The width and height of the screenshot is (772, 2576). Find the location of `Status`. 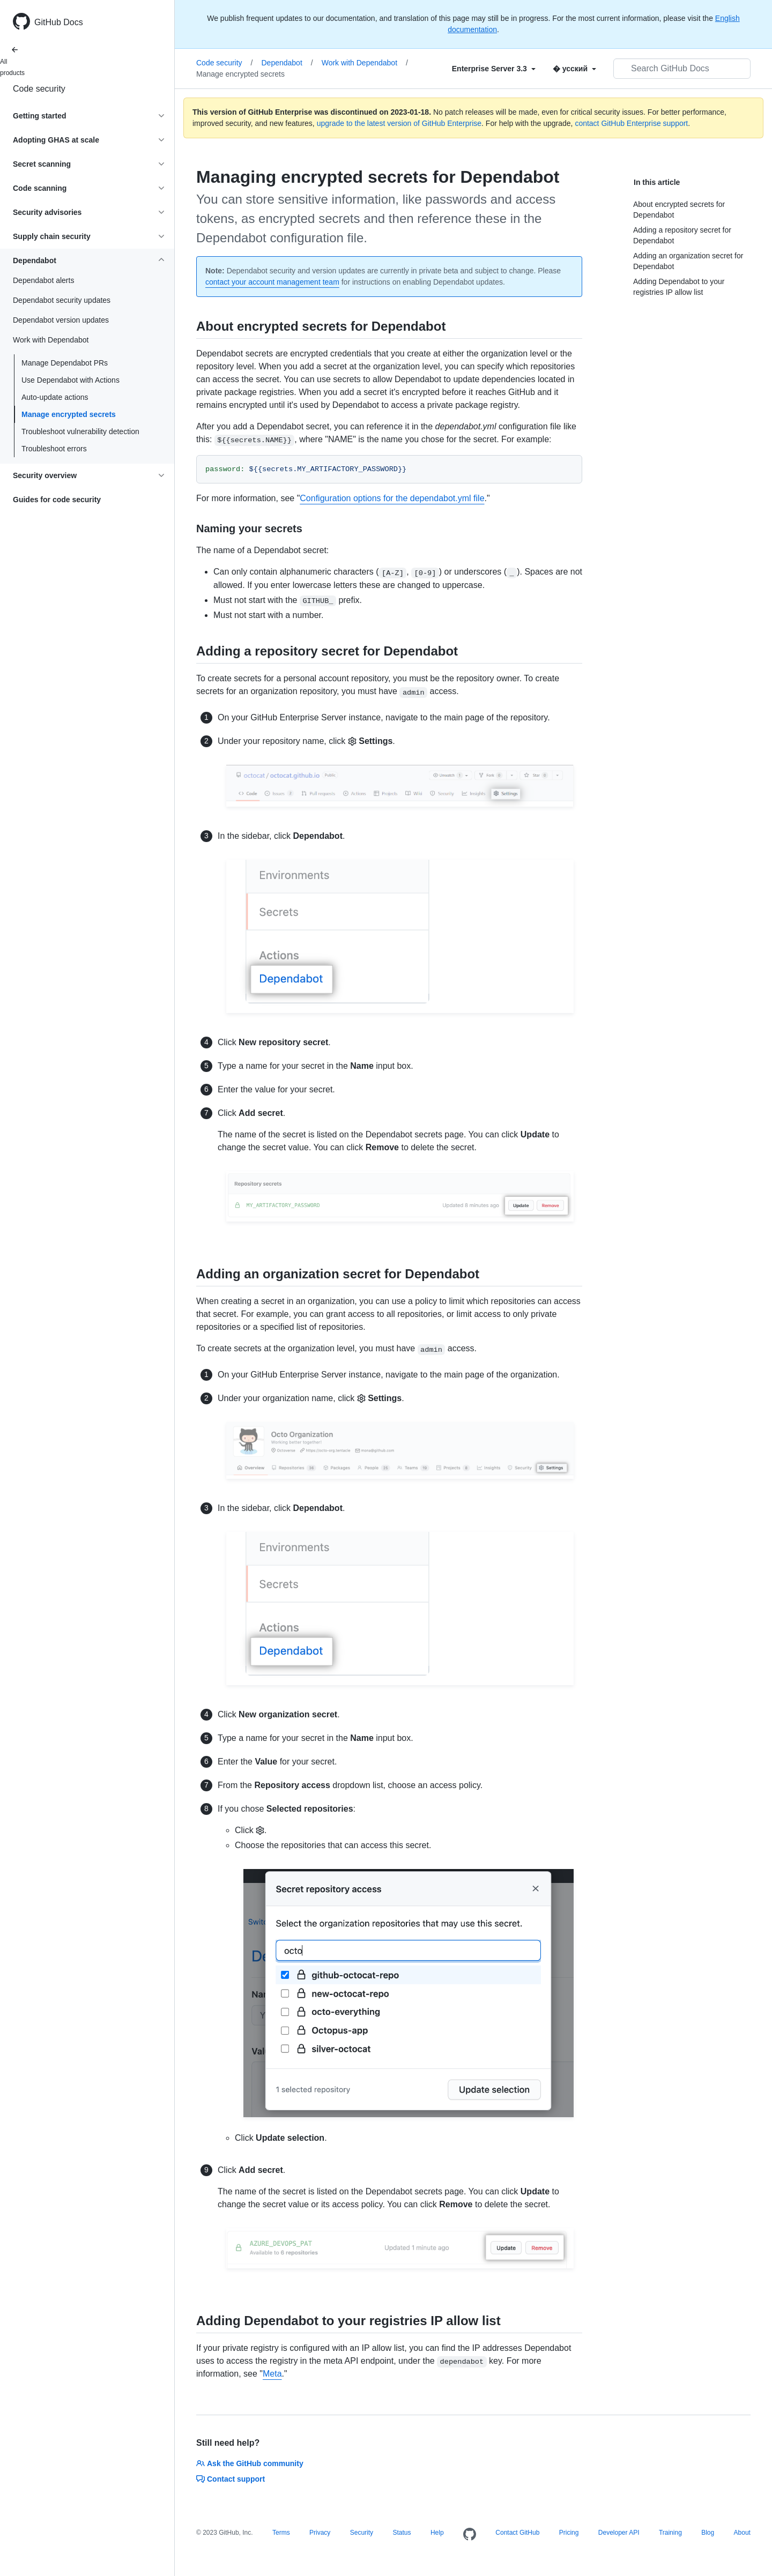

Status is located at coordinates (401, 2532).